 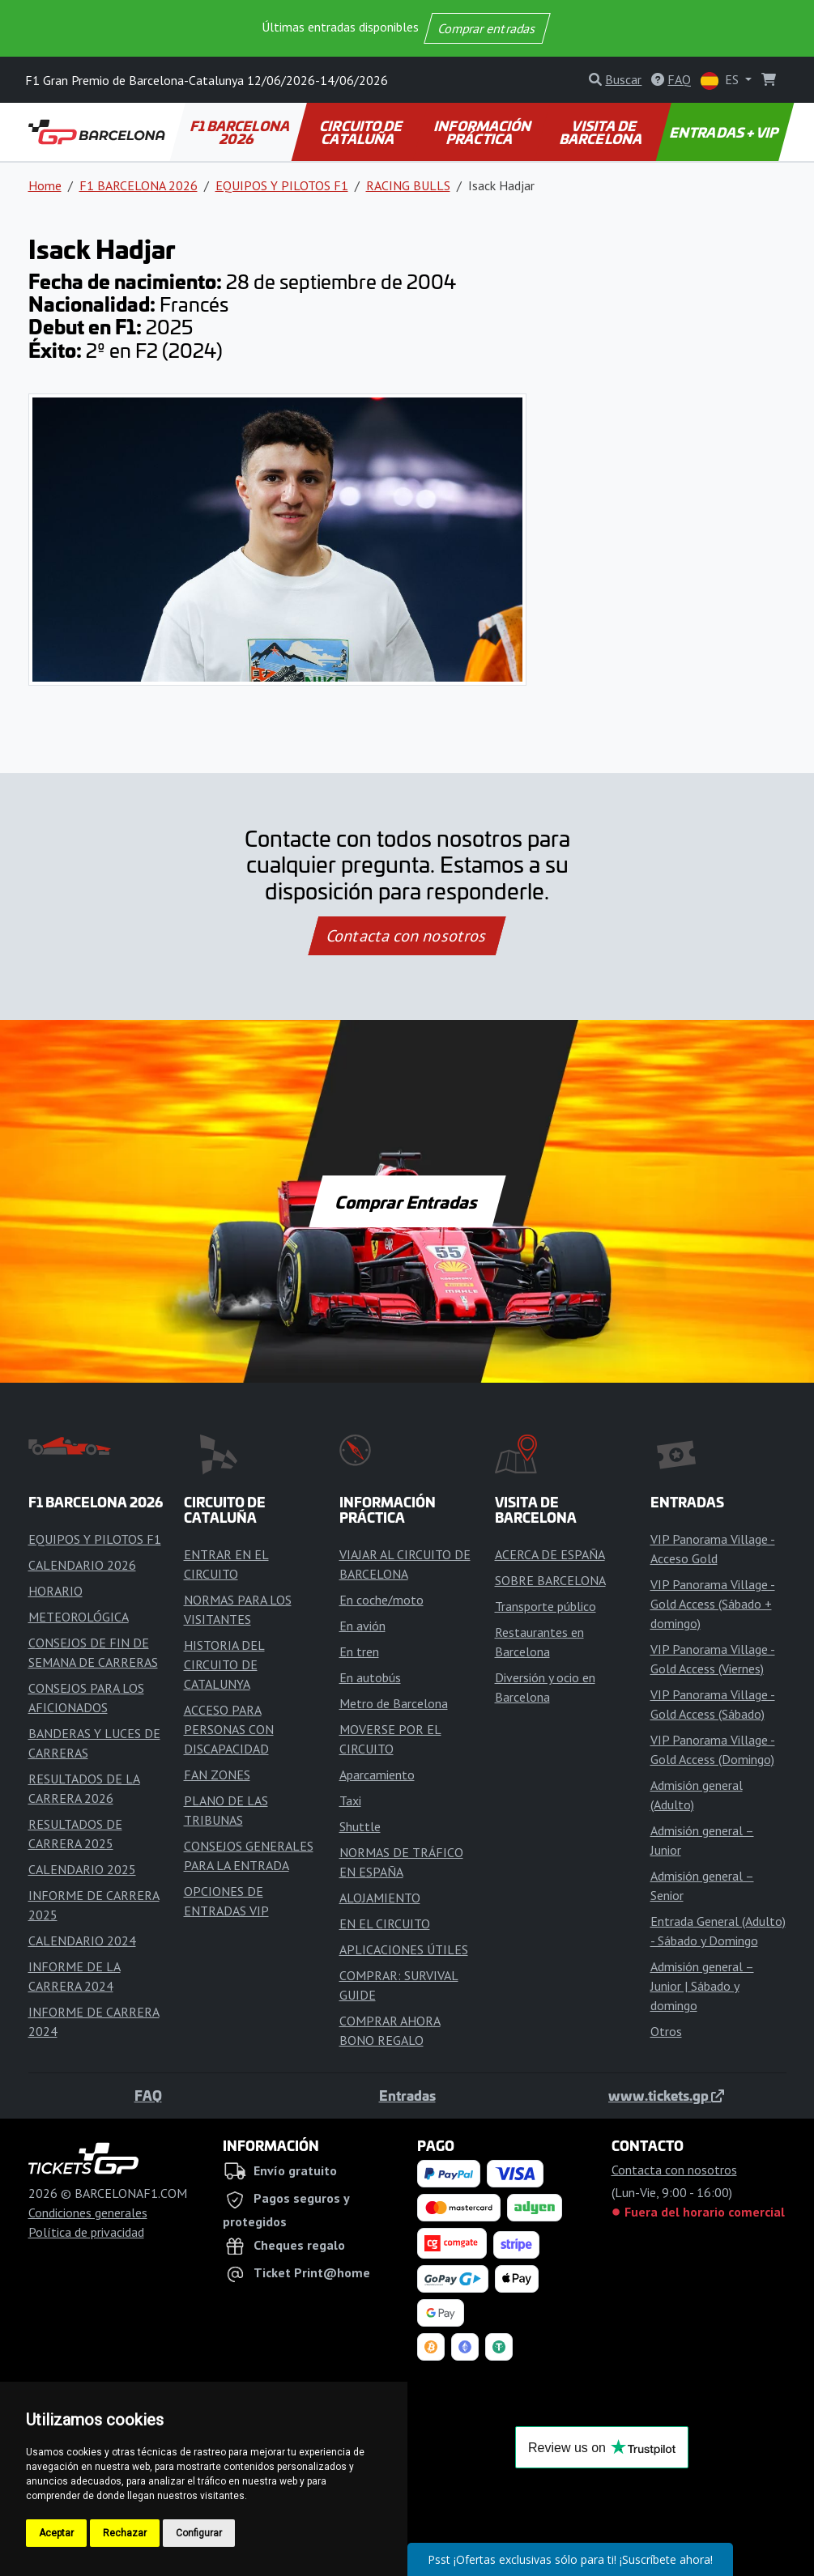 I want to click on ALOJAMIENTO, so click(x=379, y=1897).